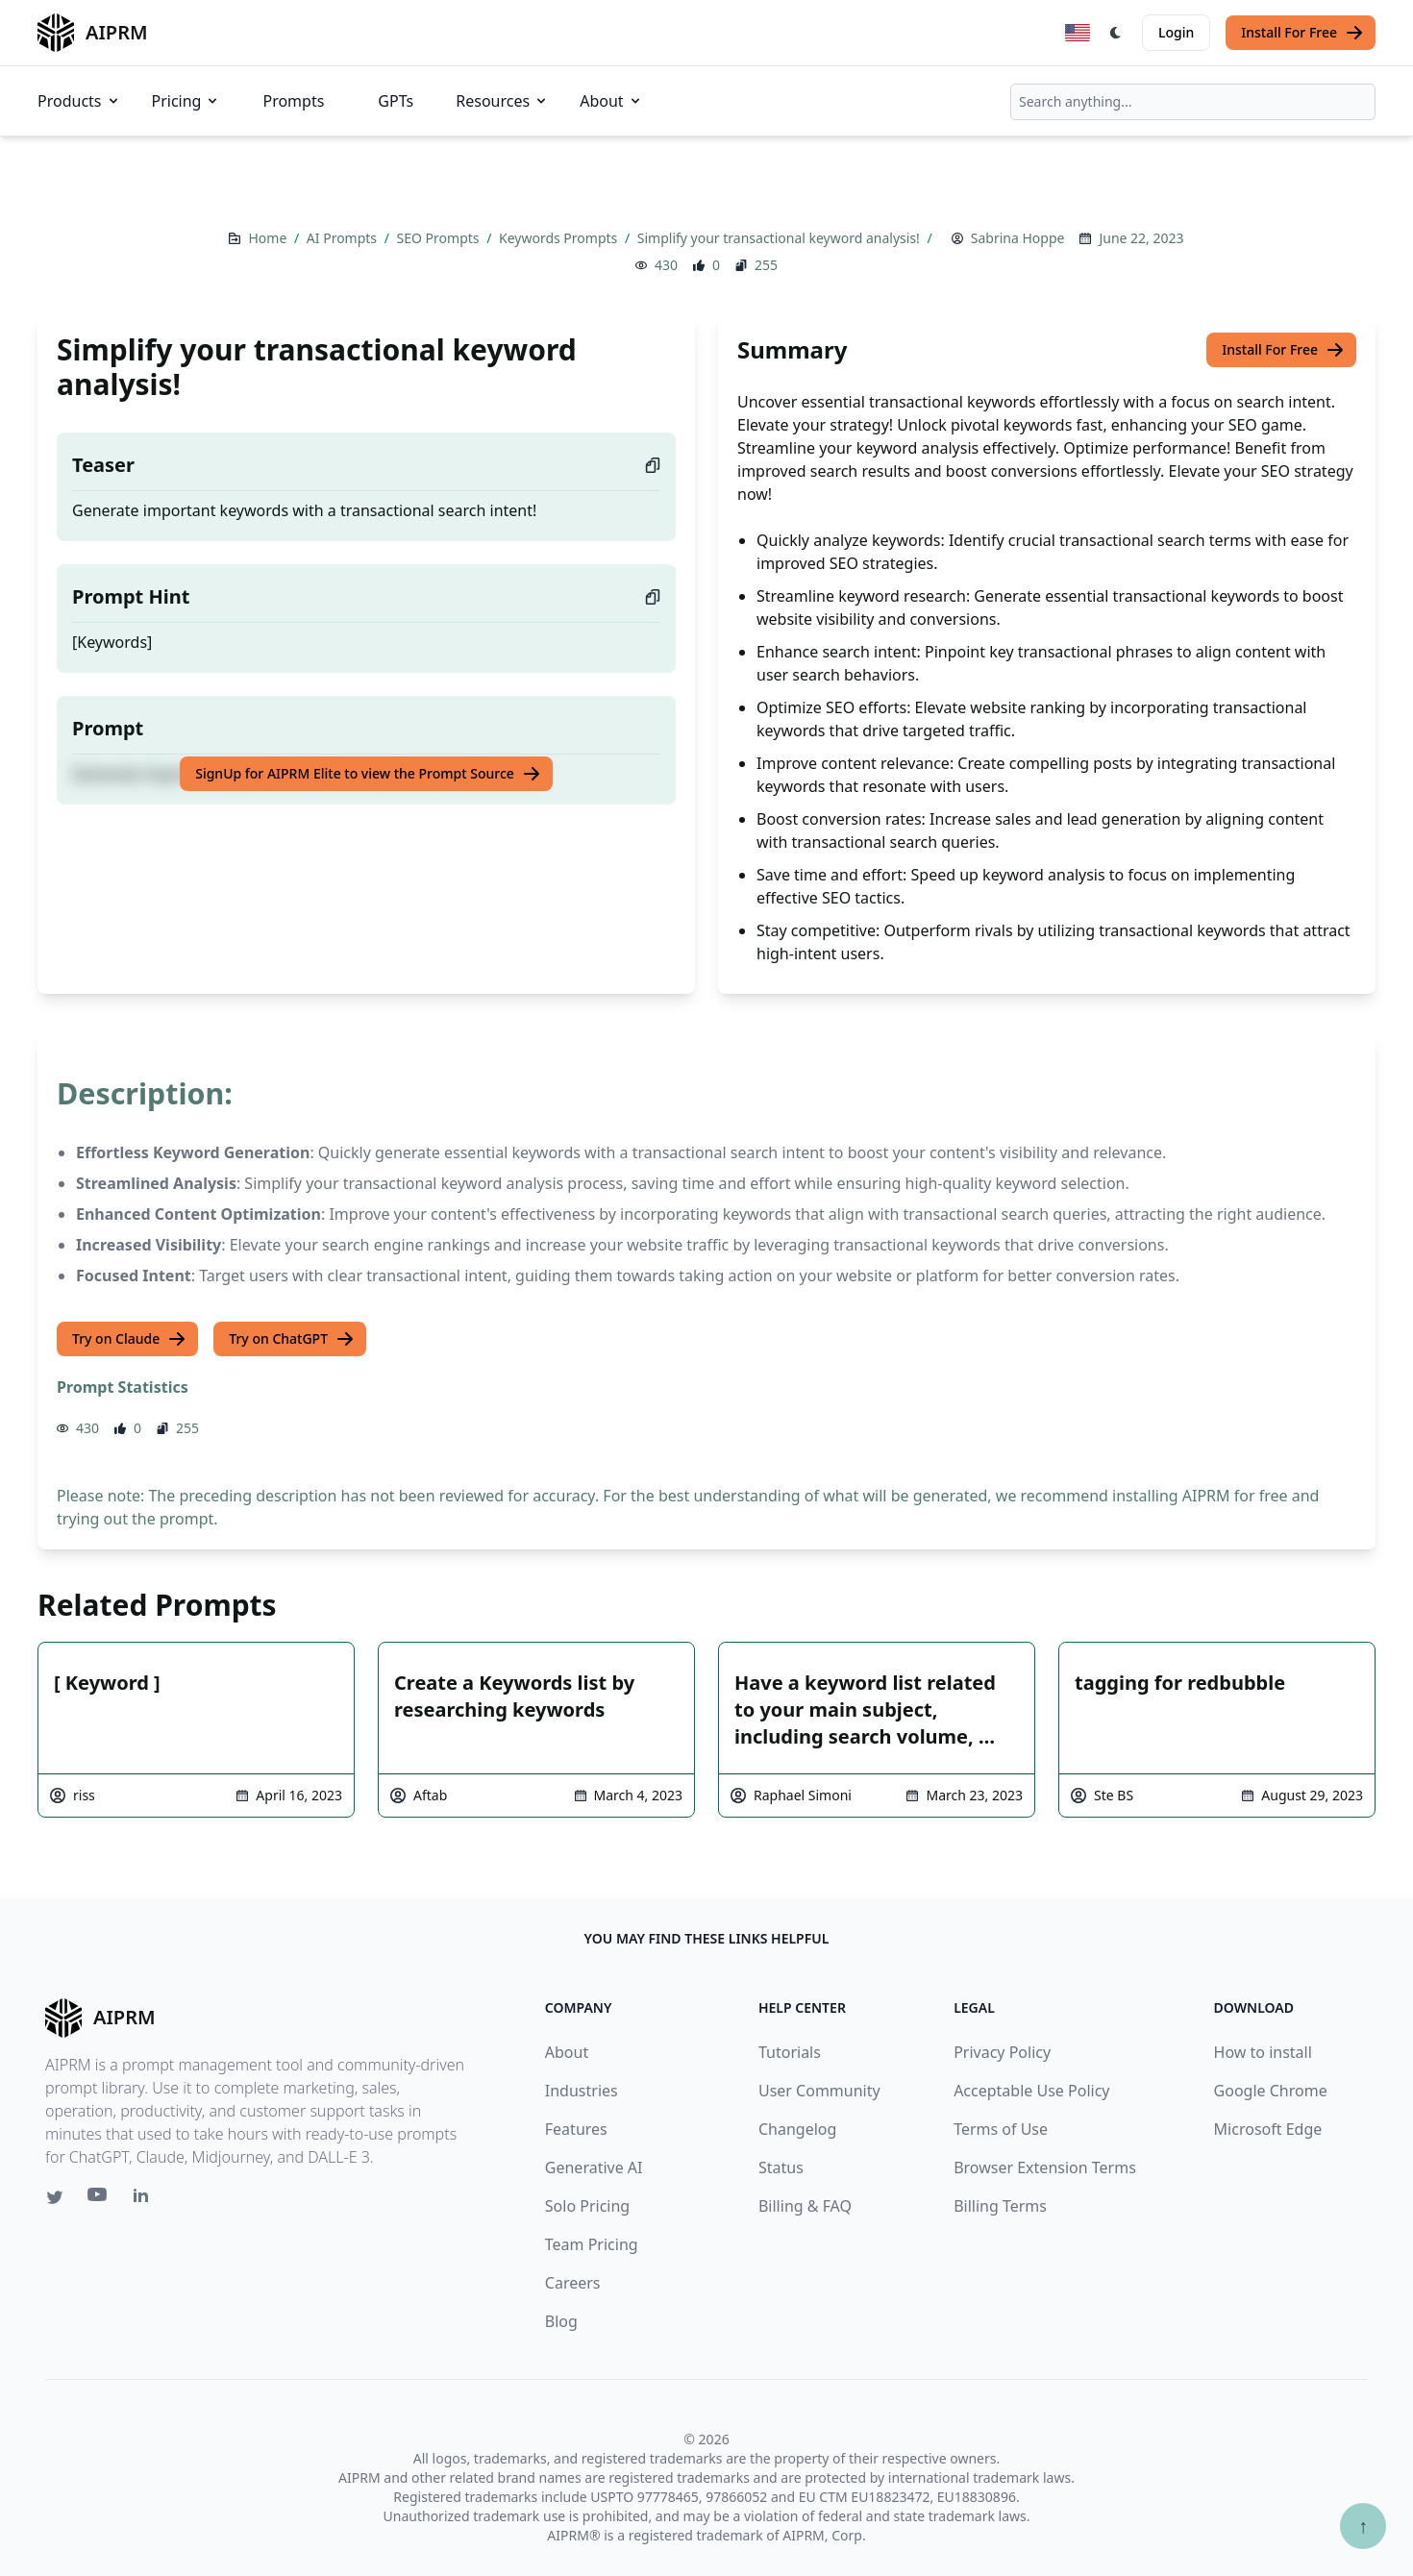  What do you see at coordinates (54, 2197) in the screenshot?
I see `[Twitter link for AIPRM]` at bounding box center [54, 2197].